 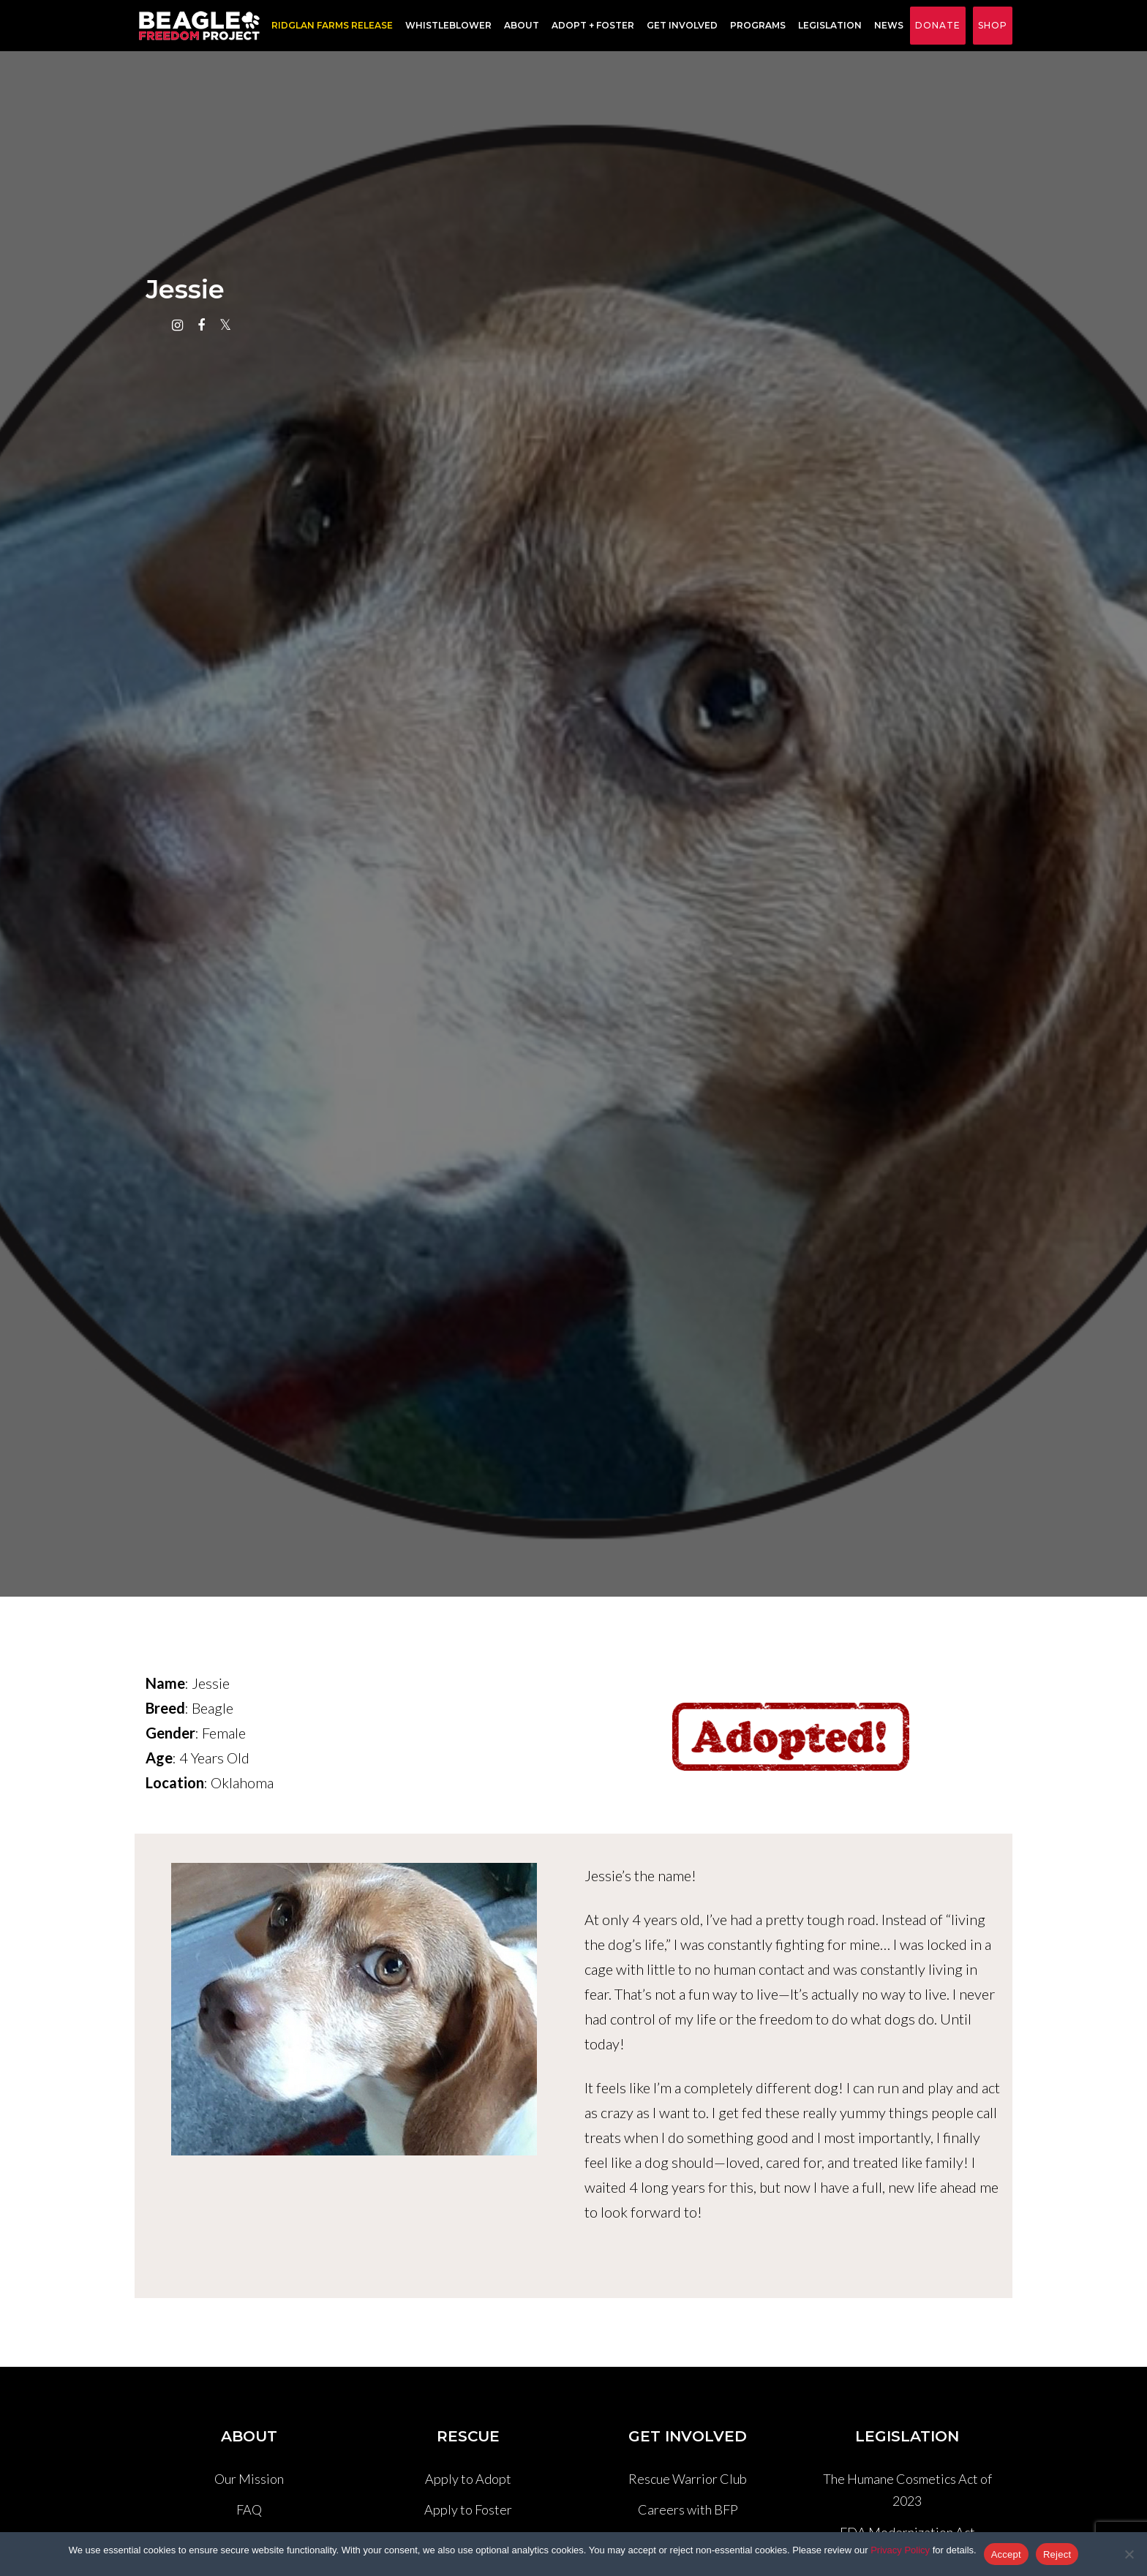 I want to click on News, so click(x=884, y=25).